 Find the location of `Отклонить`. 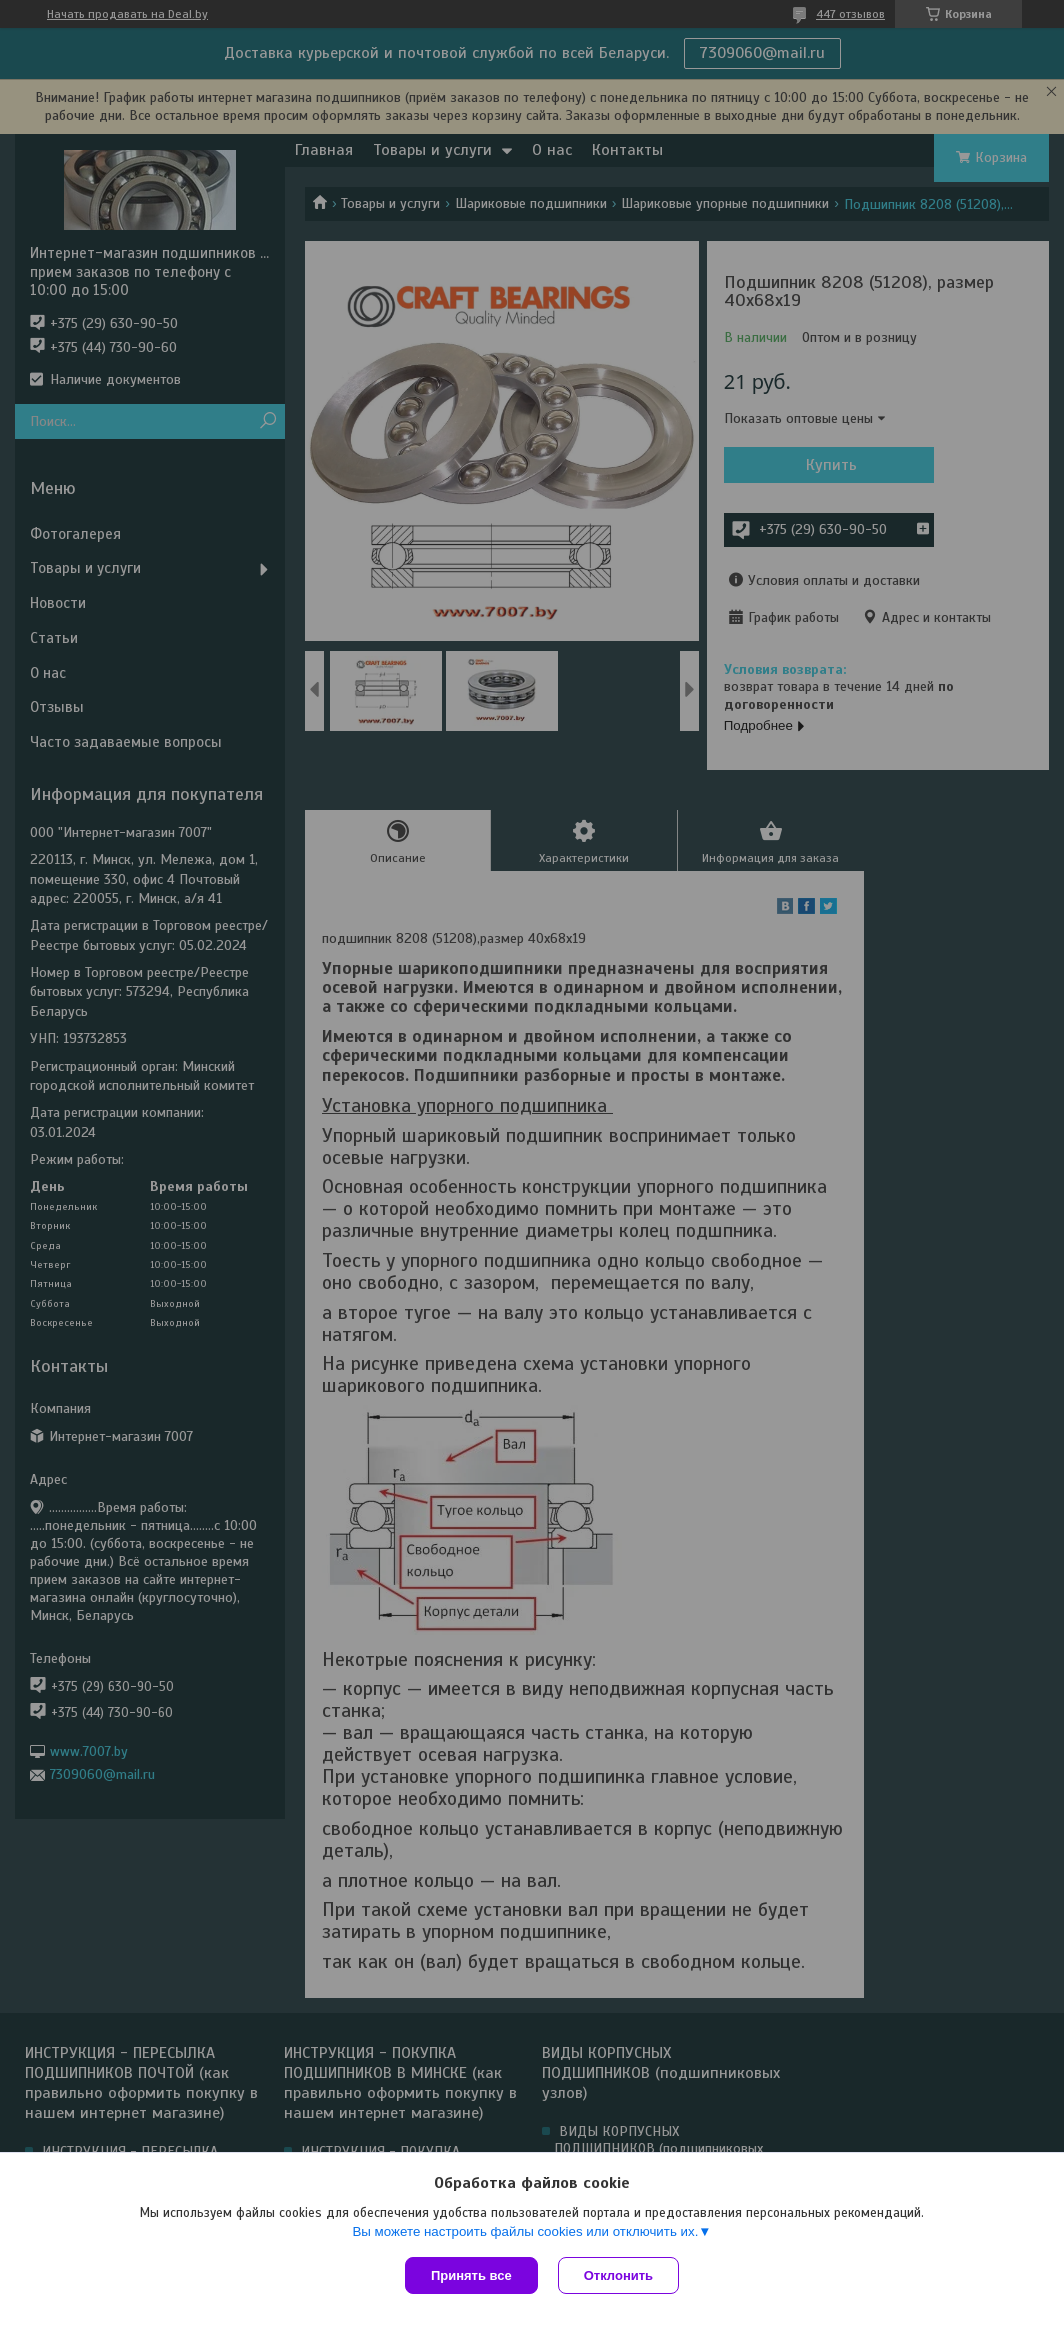

Отклонить is located at coordinates (618, 2275).